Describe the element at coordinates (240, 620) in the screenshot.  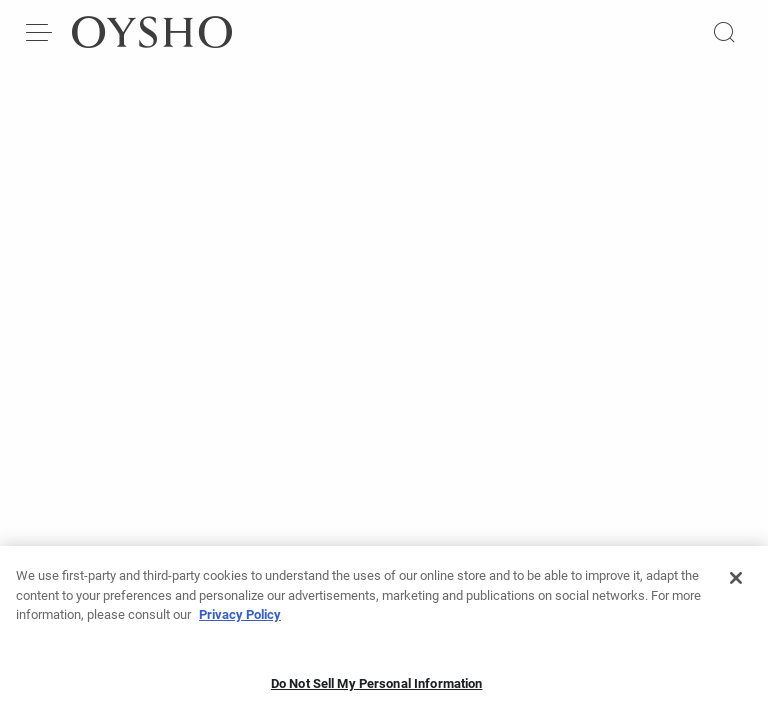
I see `Privacy Policy [More information about your privacy, opens in a new tab]` at that location.